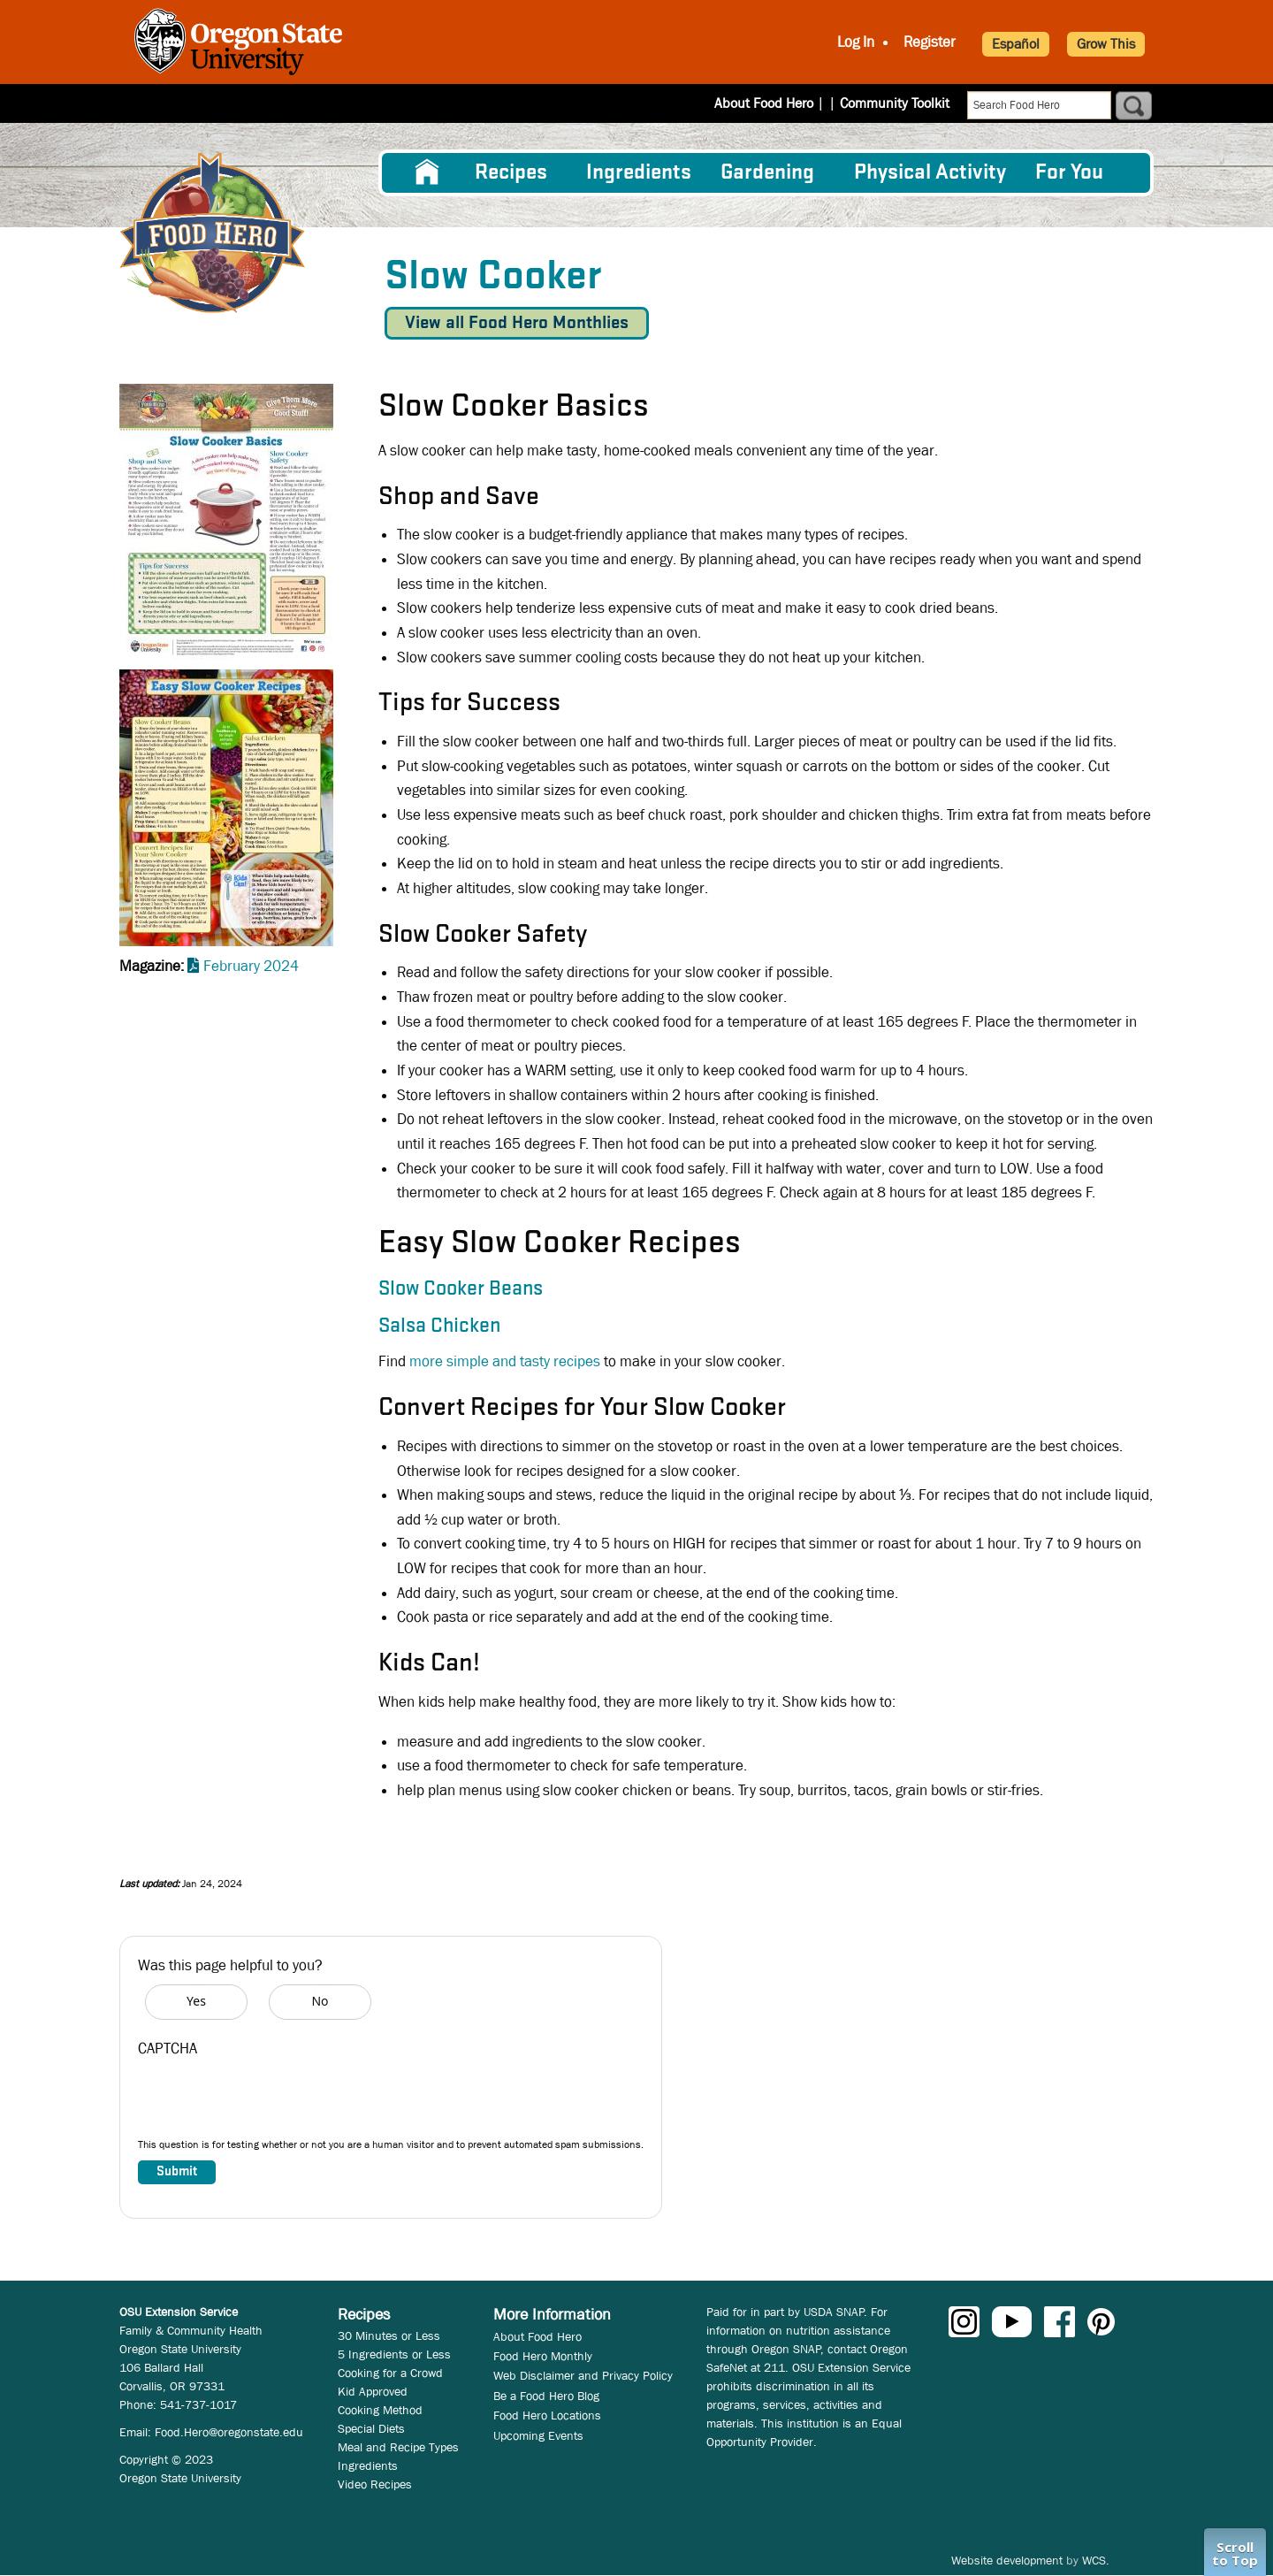 This screenshot has height=2576, width=1273. Describe the element at coordinates (503, 1361) in the screenshot. I see `more simple and tasty recipes` at that location.